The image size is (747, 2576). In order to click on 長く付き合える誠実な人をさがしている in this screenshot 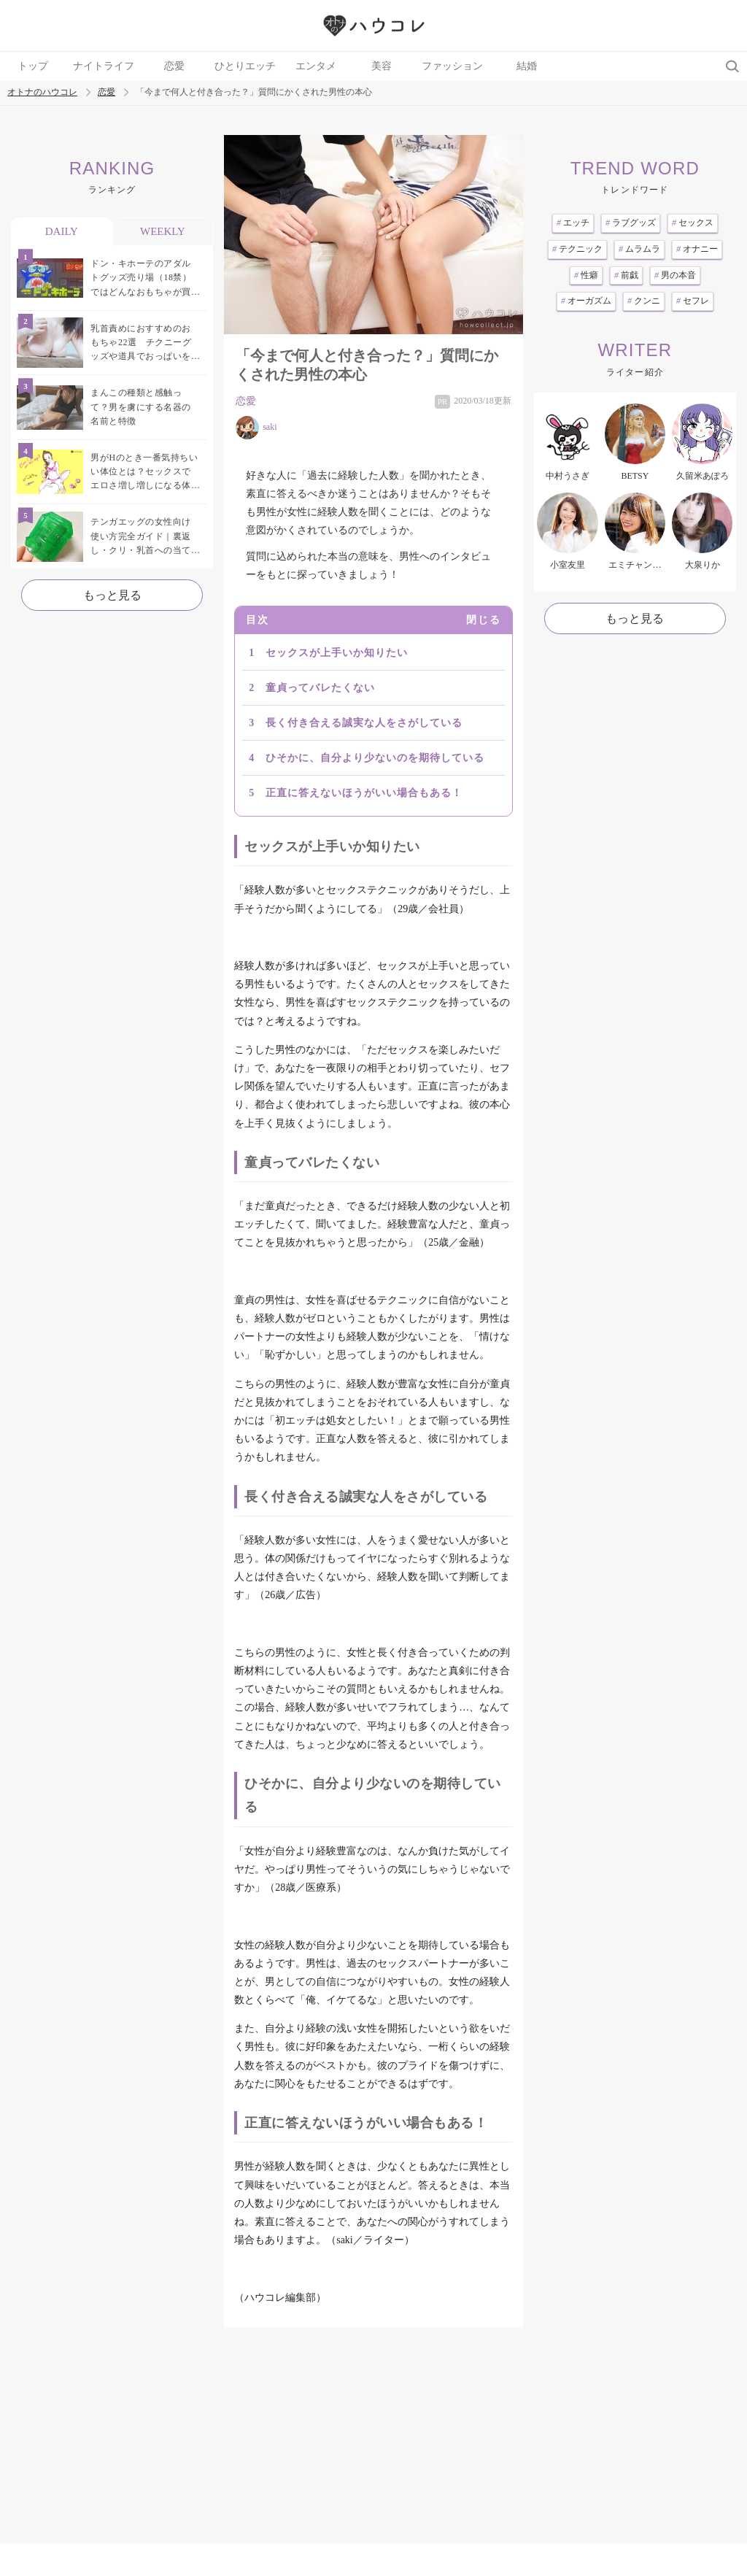, I will do `click(364, 722)`.